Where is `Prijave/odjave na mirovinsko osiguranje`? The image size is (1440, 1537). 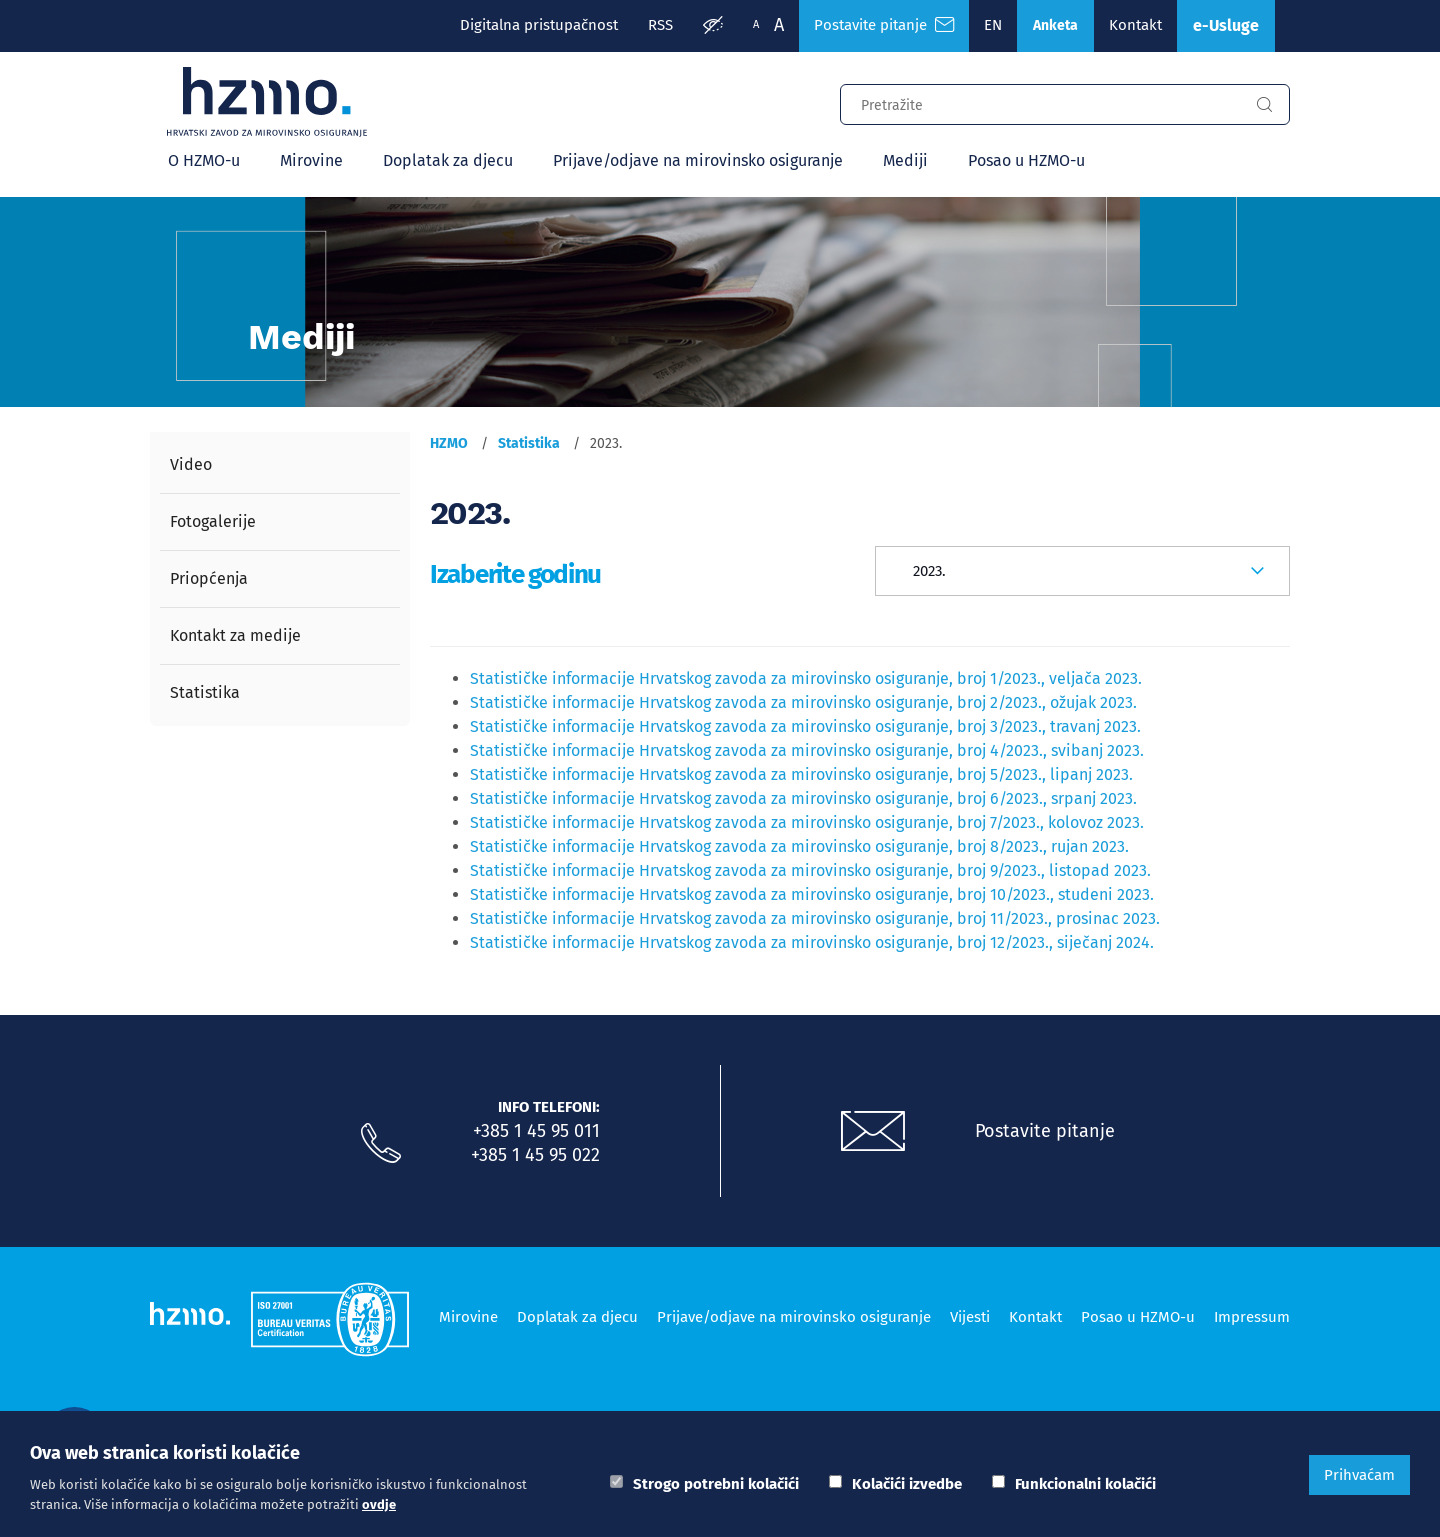 Prijave/odjave na mirovinsko osiguranje is located at coordinates (698, 160).